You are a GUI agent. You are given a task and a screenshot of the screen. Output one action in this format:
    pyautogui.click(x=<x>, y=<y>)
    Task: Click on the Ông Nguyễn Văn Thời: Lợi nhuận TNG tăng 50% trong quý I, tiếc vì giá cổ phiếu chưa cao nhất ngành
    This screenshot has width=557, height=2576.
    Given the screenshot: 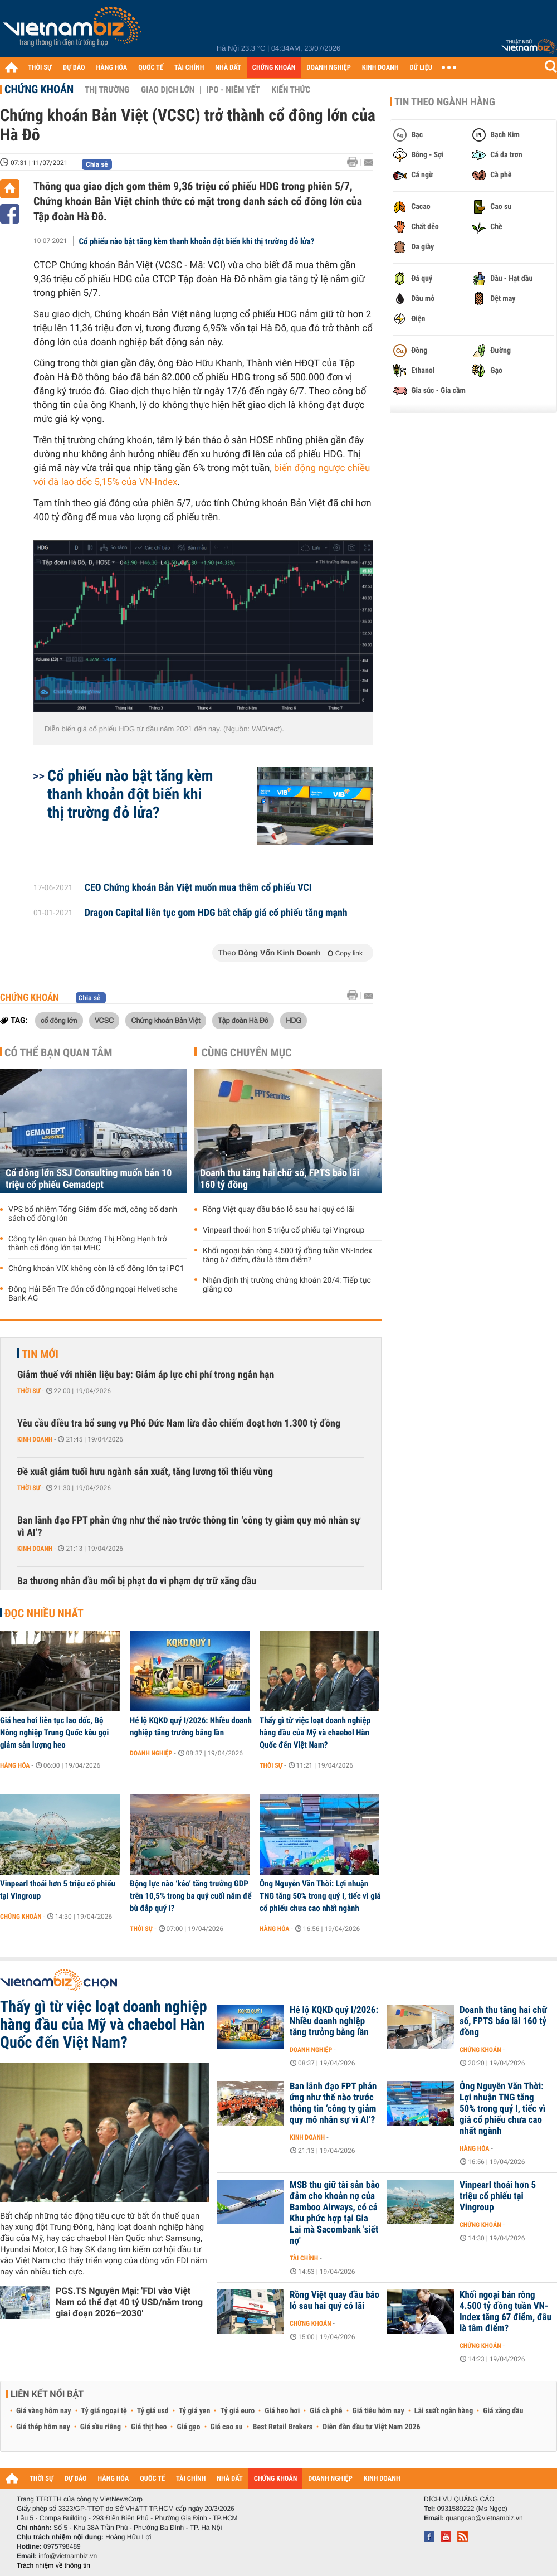 What is the action you would take?
    pyautogui.click(x=320, y=1896)
    